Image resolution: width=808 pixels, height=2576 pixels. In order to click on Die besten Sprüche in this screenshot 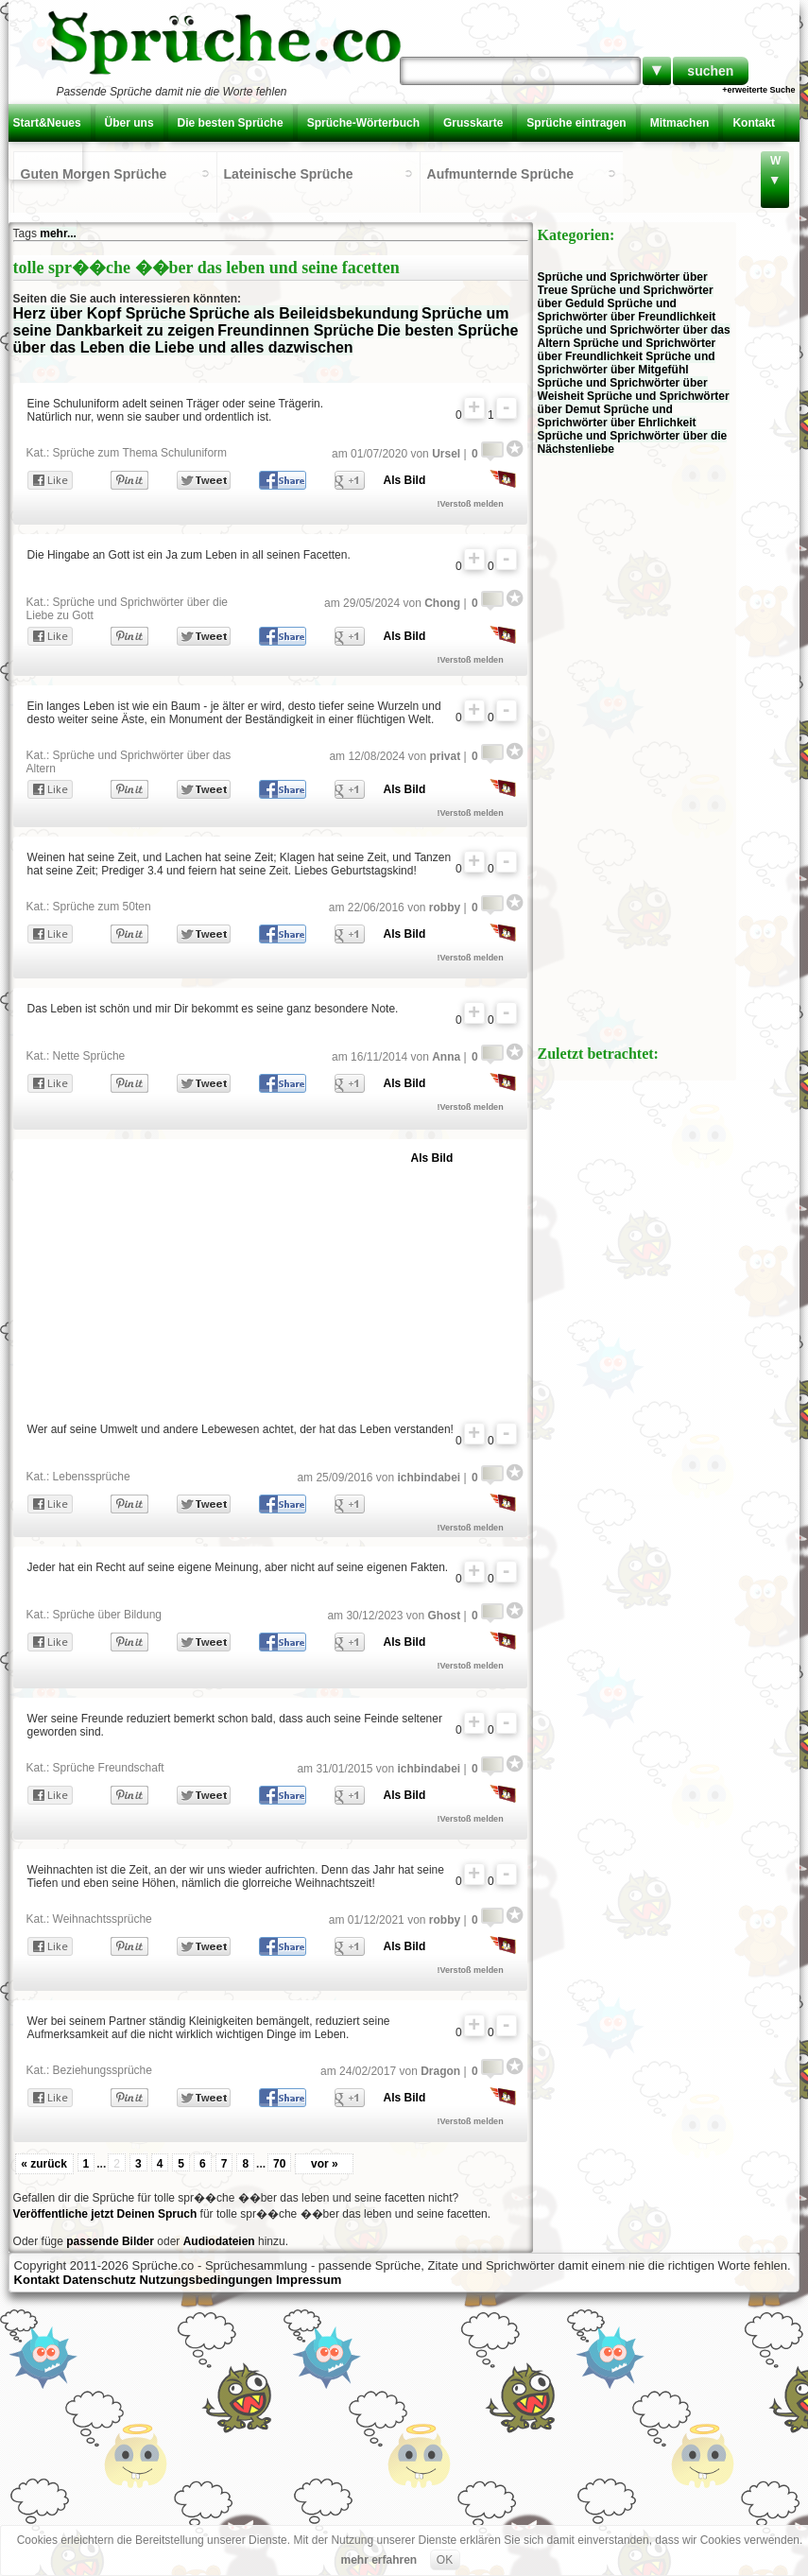, I will do `click(231, 123)`.